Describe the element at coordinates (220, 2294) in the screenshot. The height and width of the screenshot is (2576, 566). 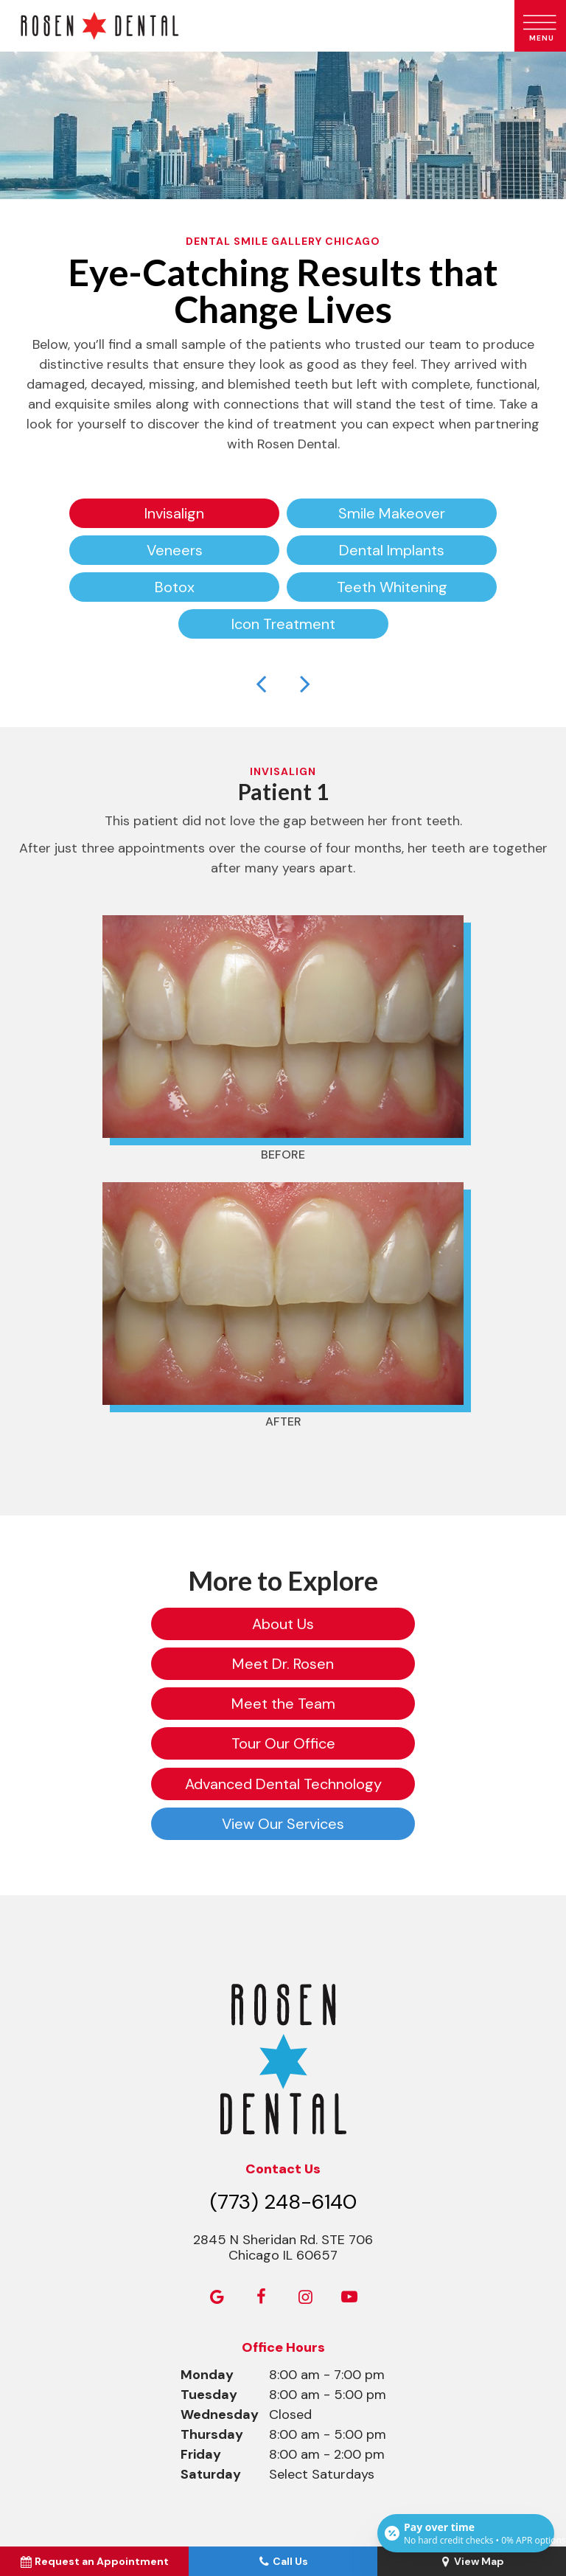
I see `Wednesday` at that location.